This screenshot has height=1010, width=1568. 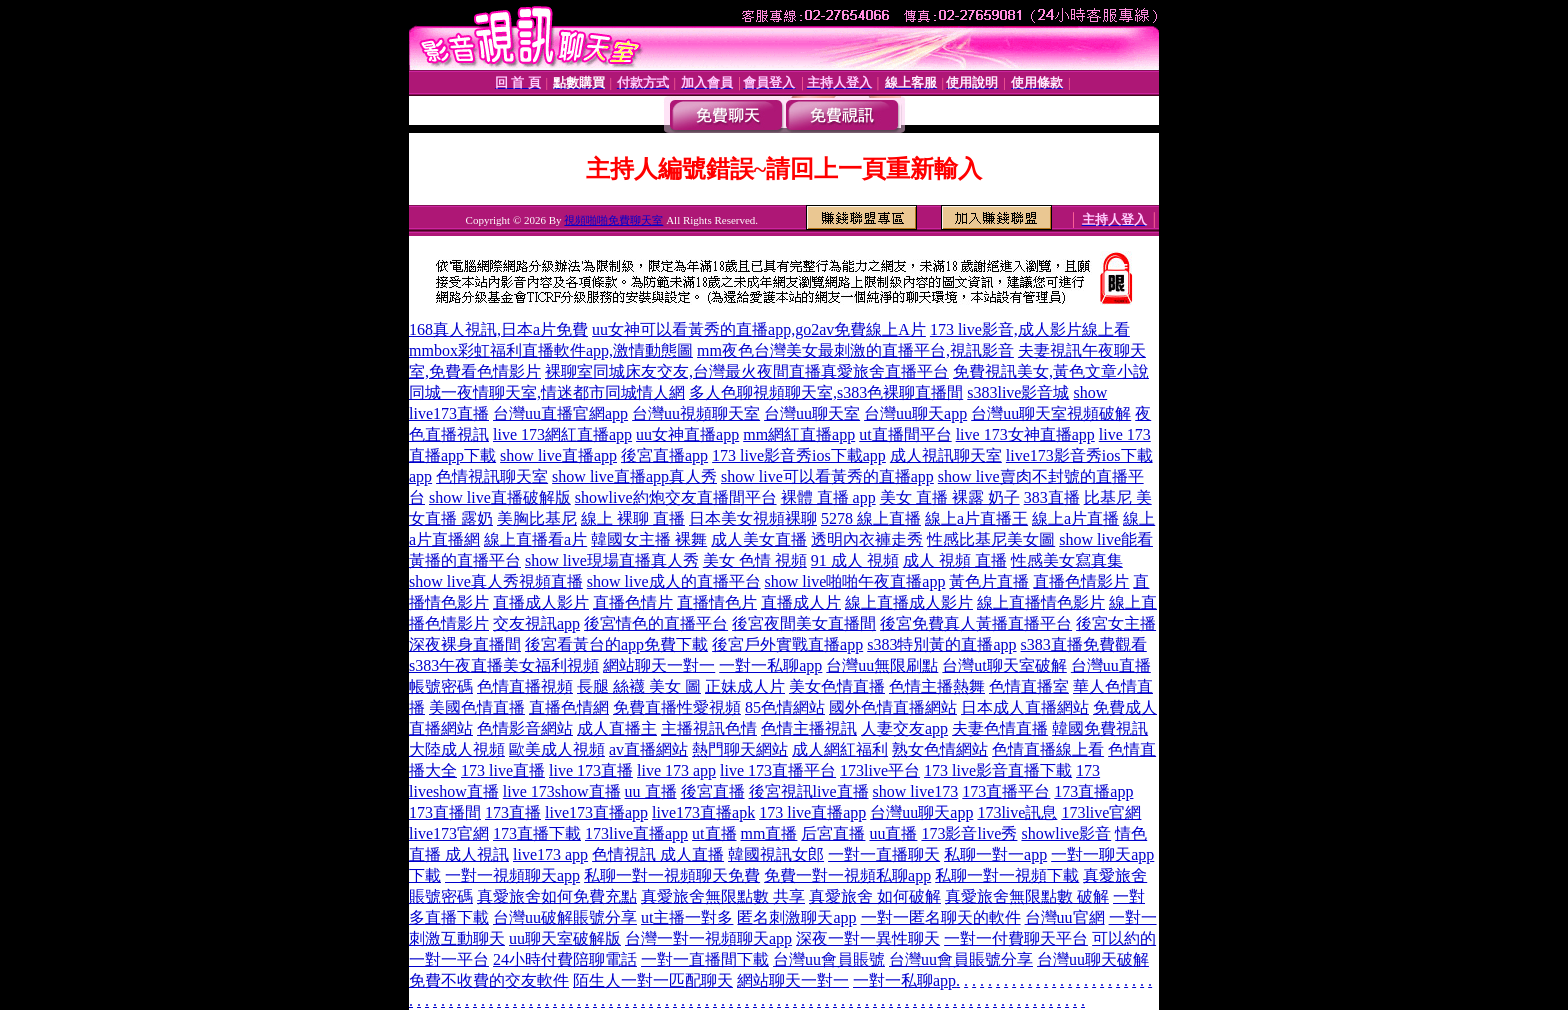 I want to click on 同城一夜情聊天室,情迷都市同城情人網, so click(x=547, y=392).